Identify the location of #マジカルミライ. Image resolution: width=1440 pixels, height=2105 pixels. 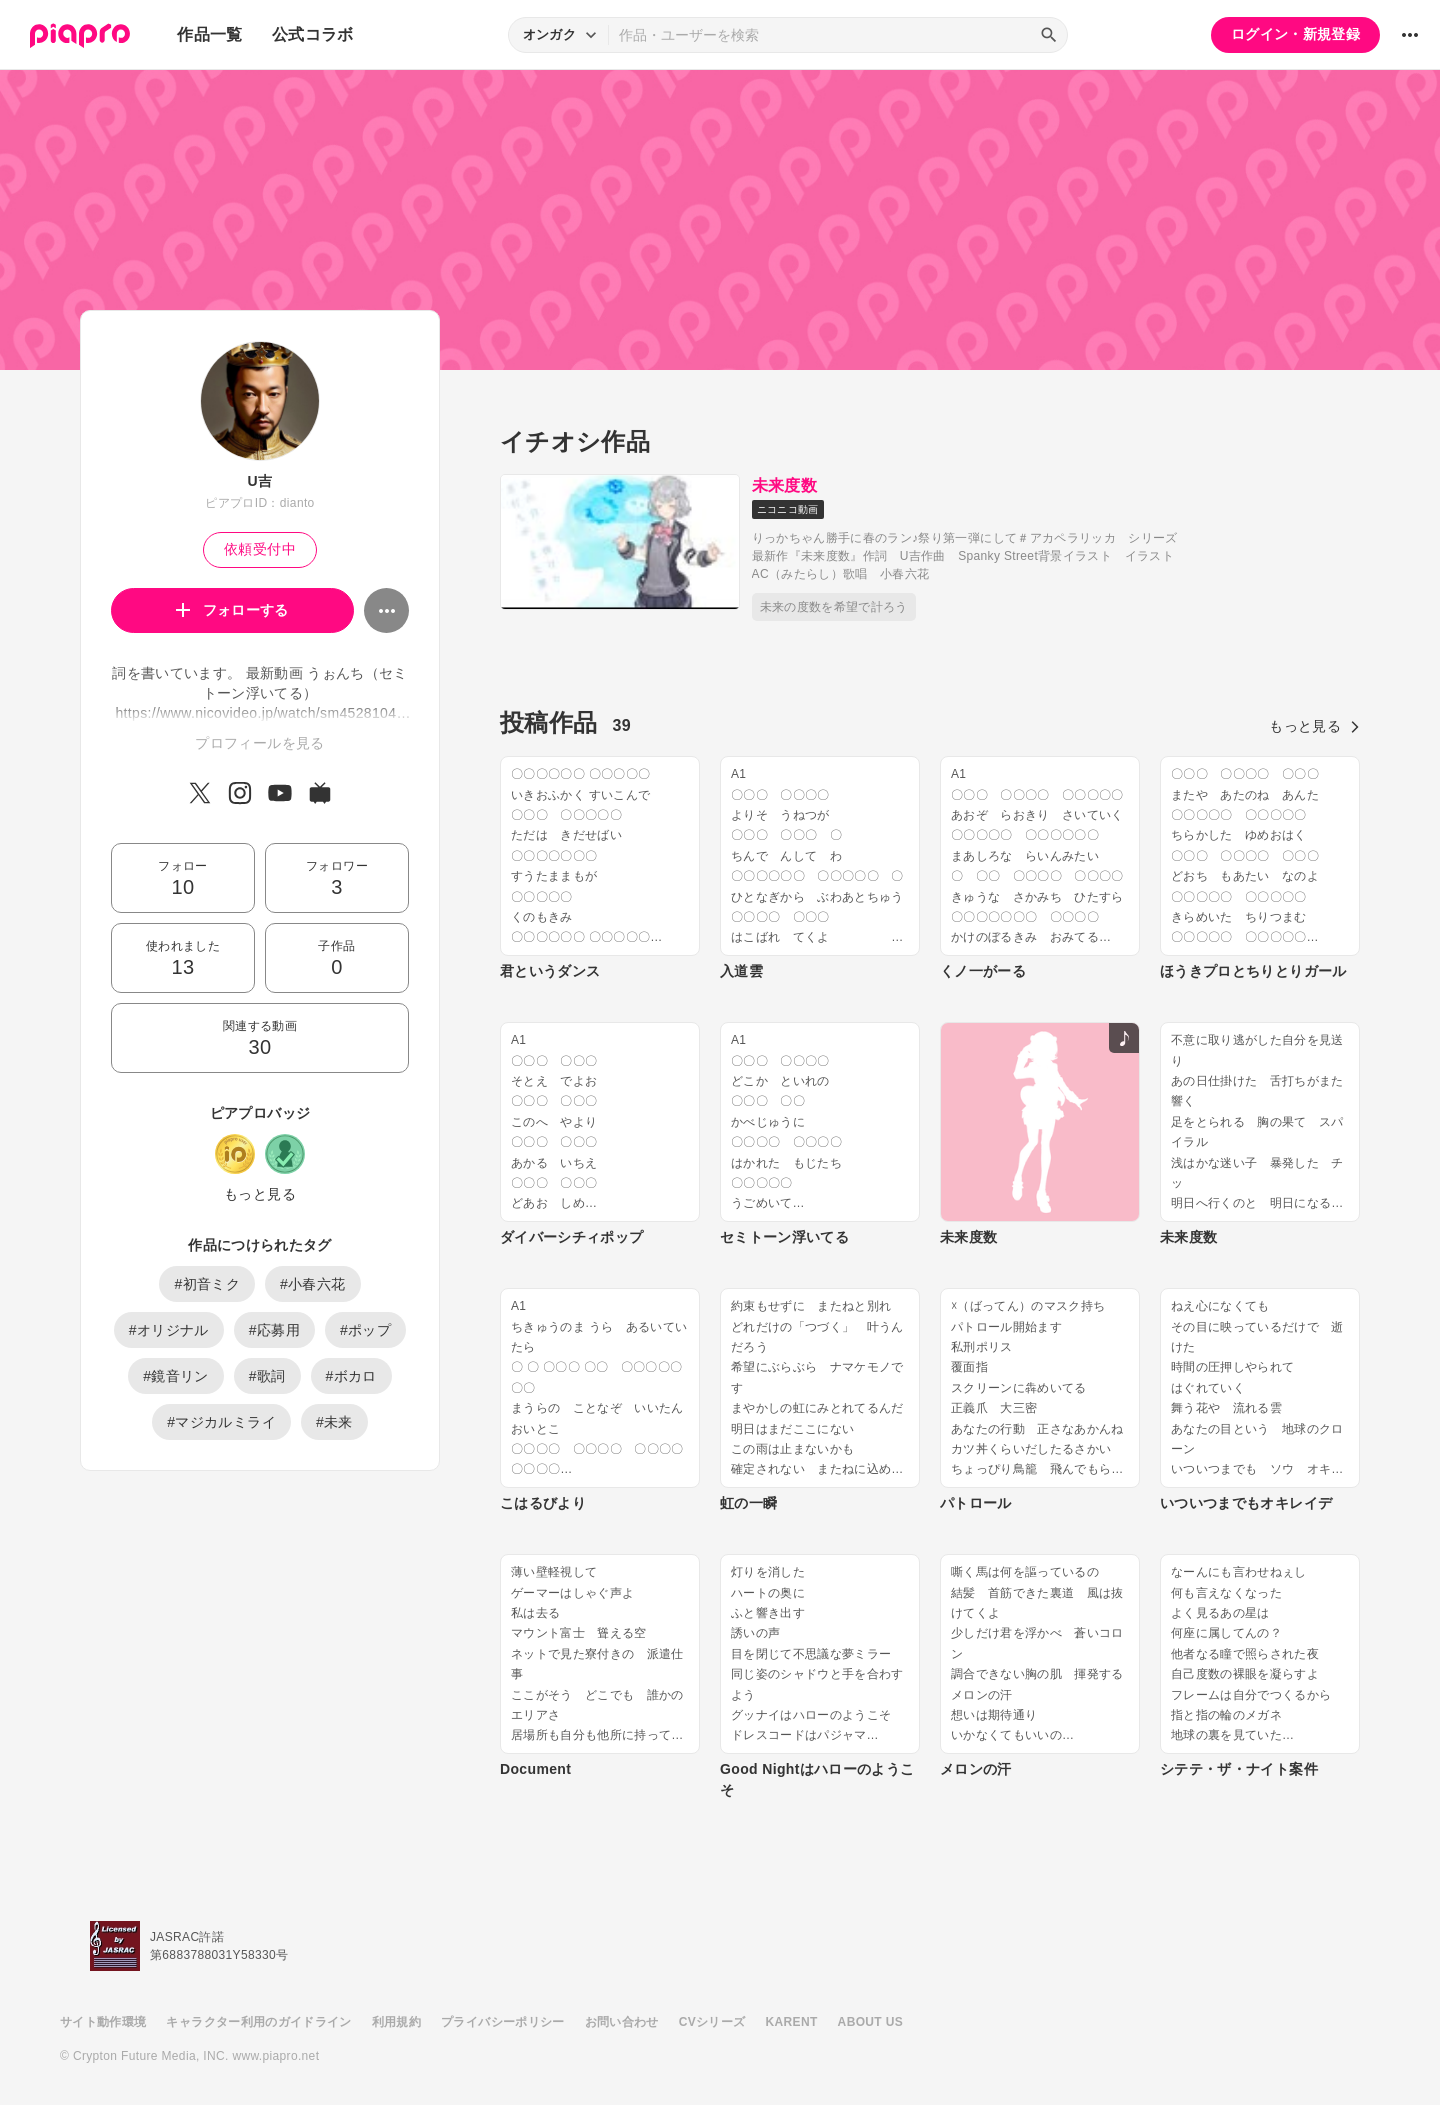
(221, 1422).